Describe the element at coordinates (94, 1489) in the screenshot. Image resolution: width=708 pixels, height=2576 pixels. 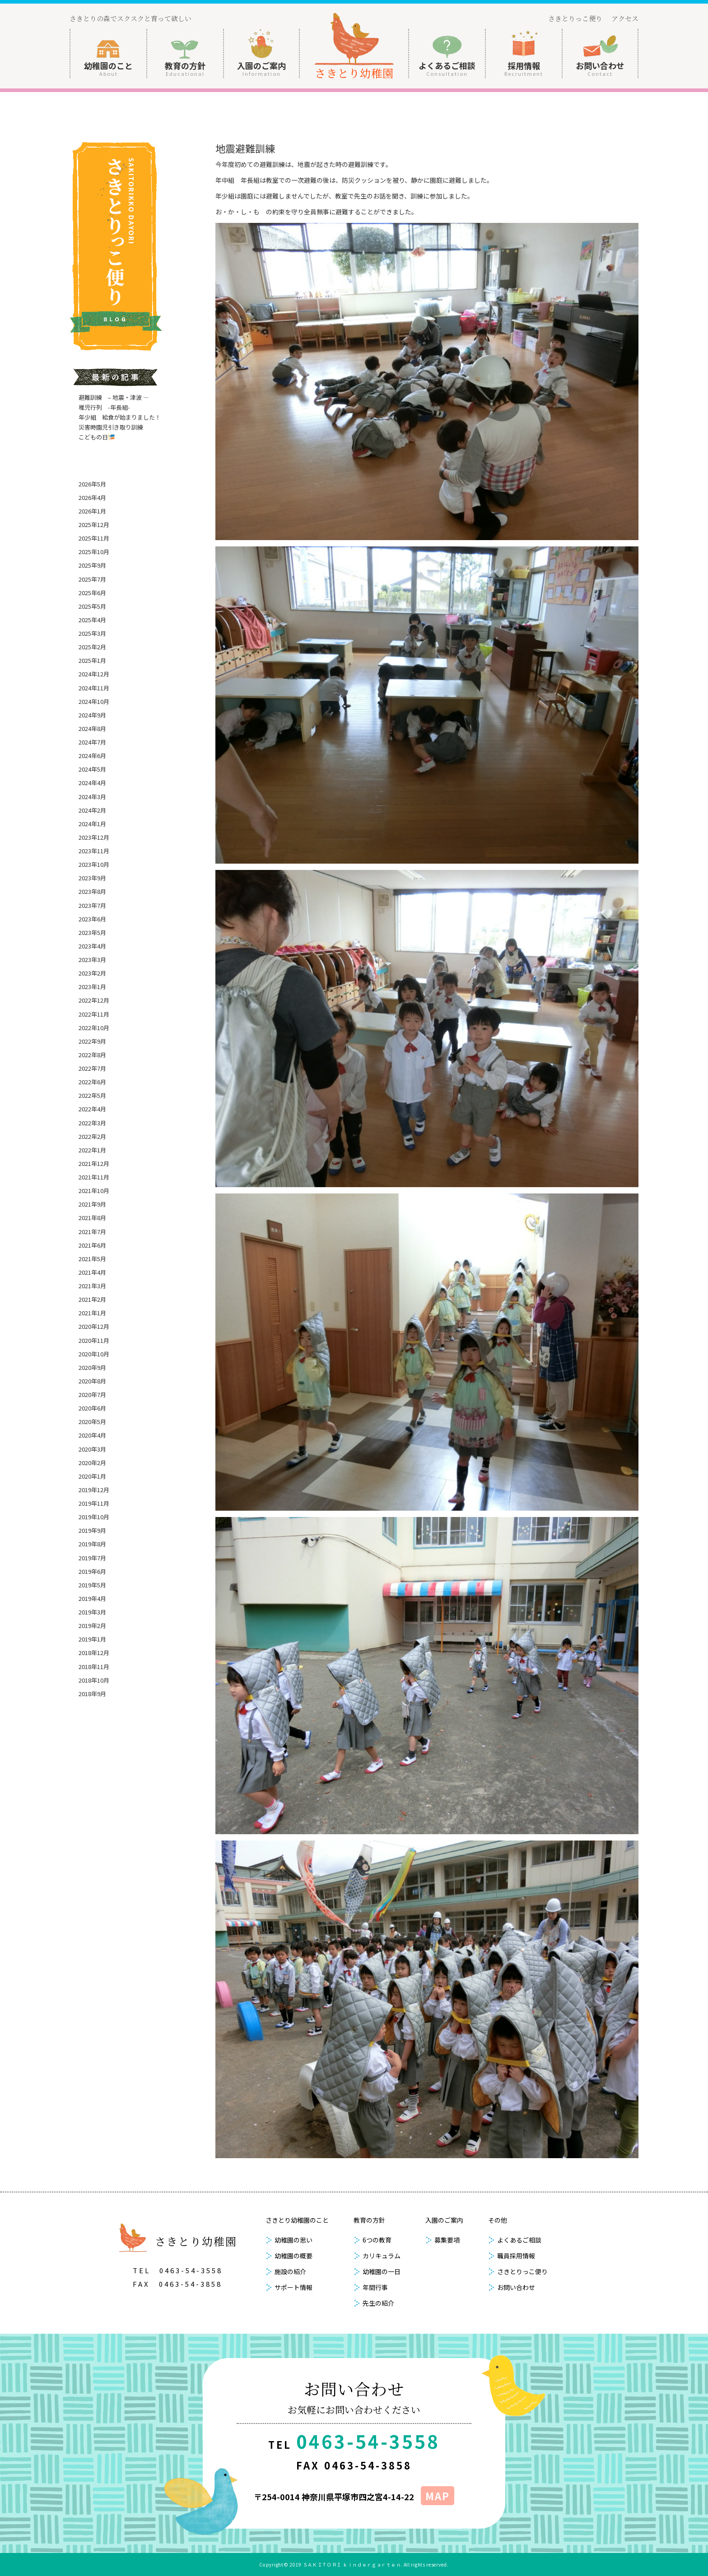
I see `2019年12月` at that location.